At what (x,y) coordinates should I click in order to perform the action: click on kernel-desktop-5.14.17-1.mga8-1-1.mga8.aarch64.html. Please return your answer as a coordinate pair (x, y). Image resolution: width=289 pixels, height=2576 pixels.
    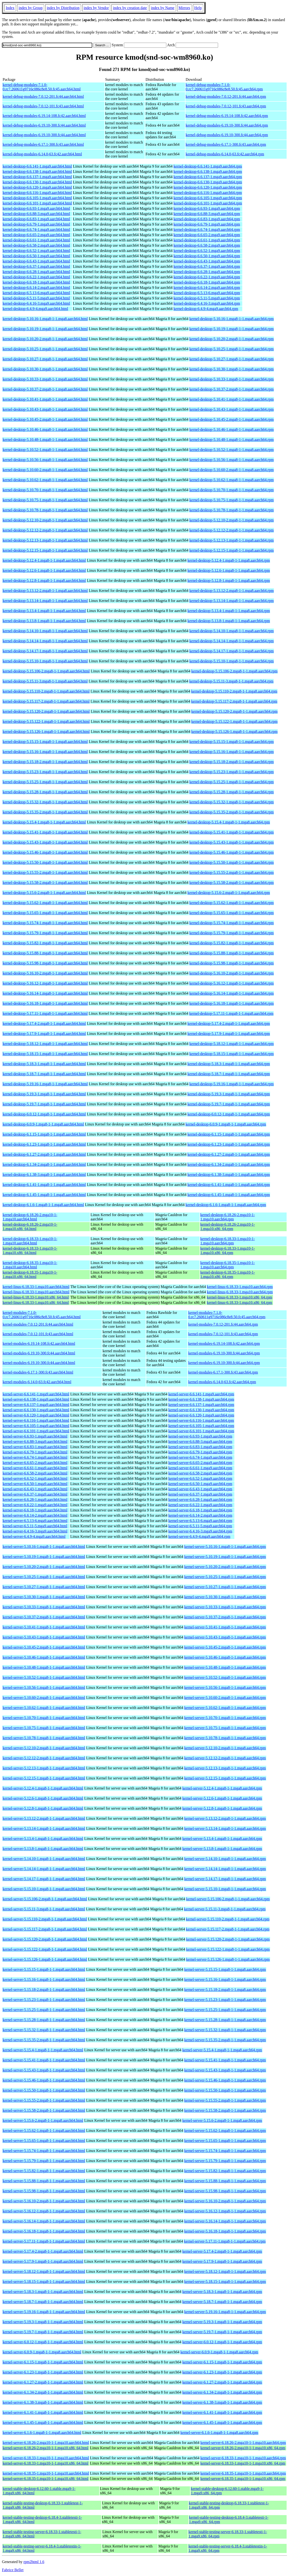
    Looking at the image, I should click on (45, 651).